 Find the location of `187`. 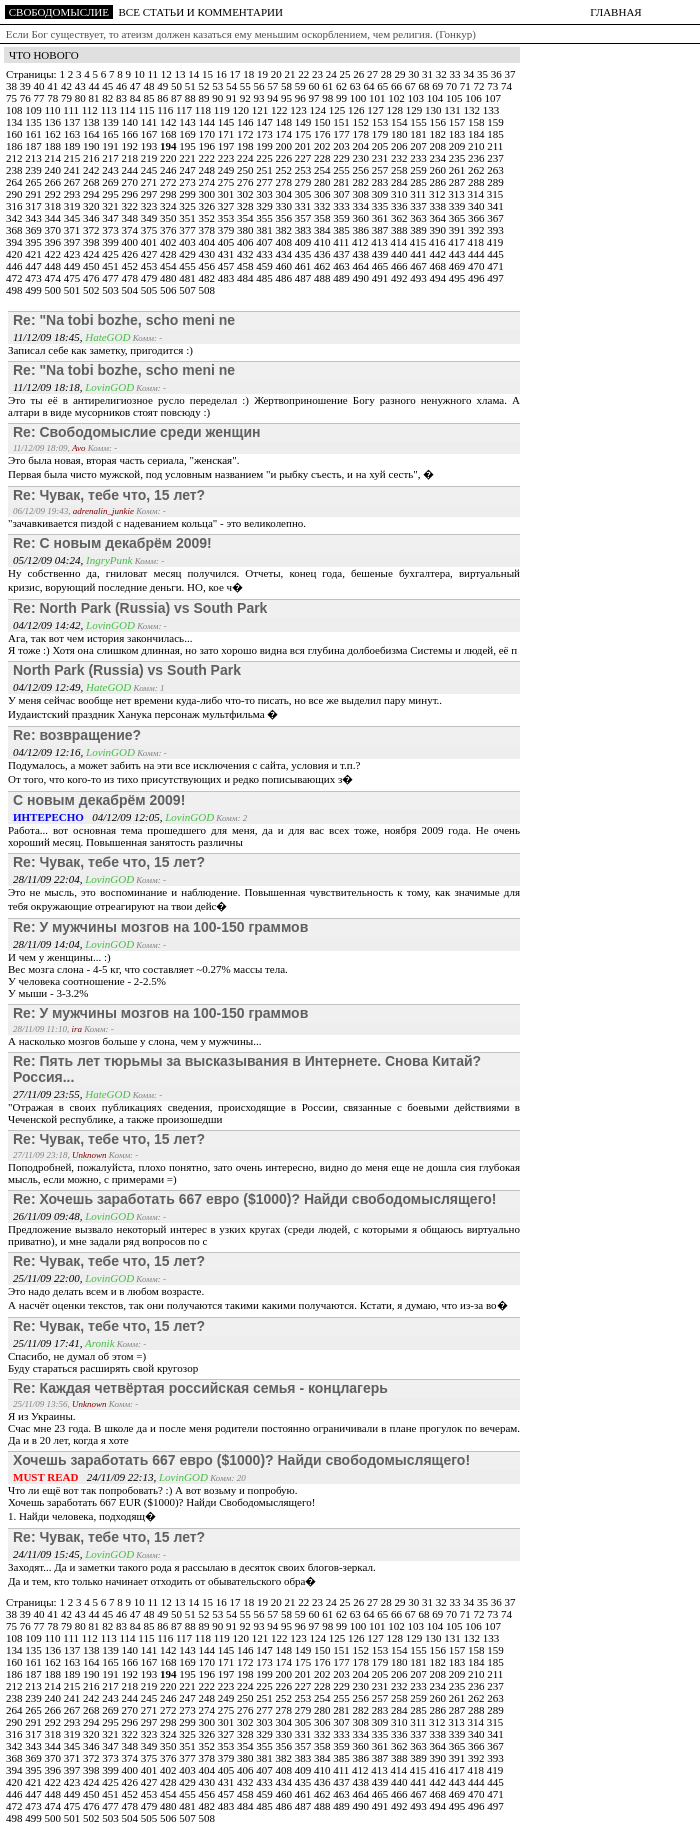

187 is located at coordinates (34, 146).